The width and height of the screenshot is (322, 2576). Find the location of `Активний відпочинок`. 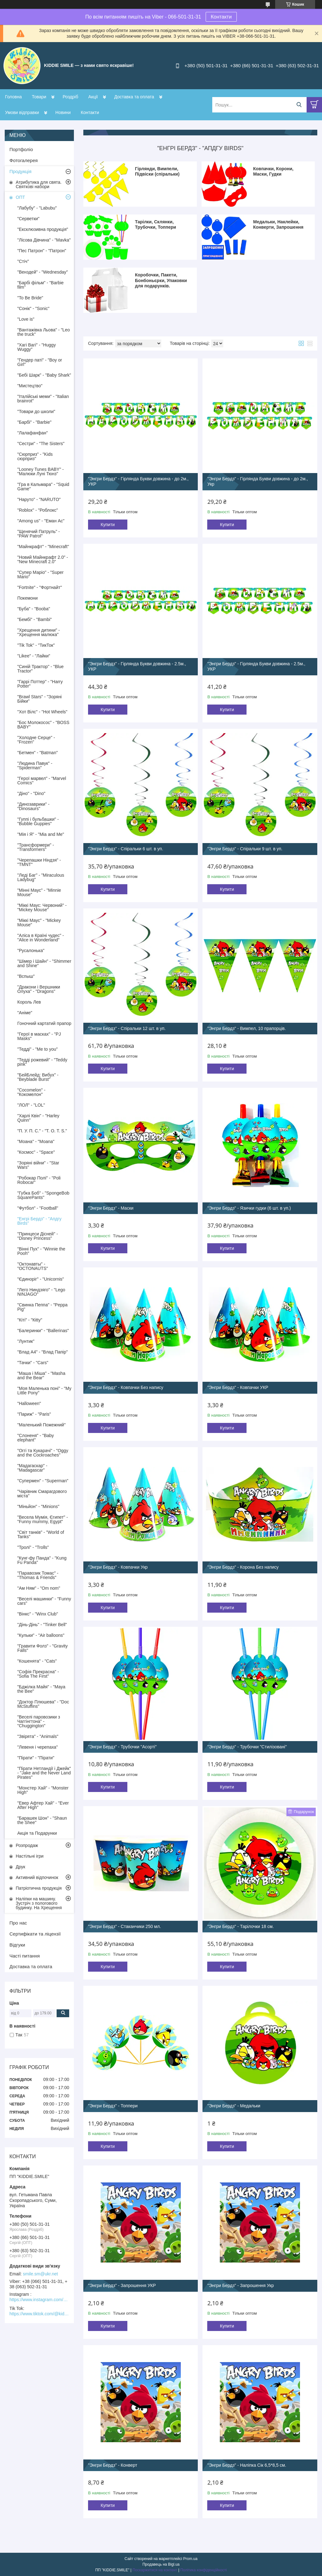

Активний відпочинок is located at coordinates (37, 1877).